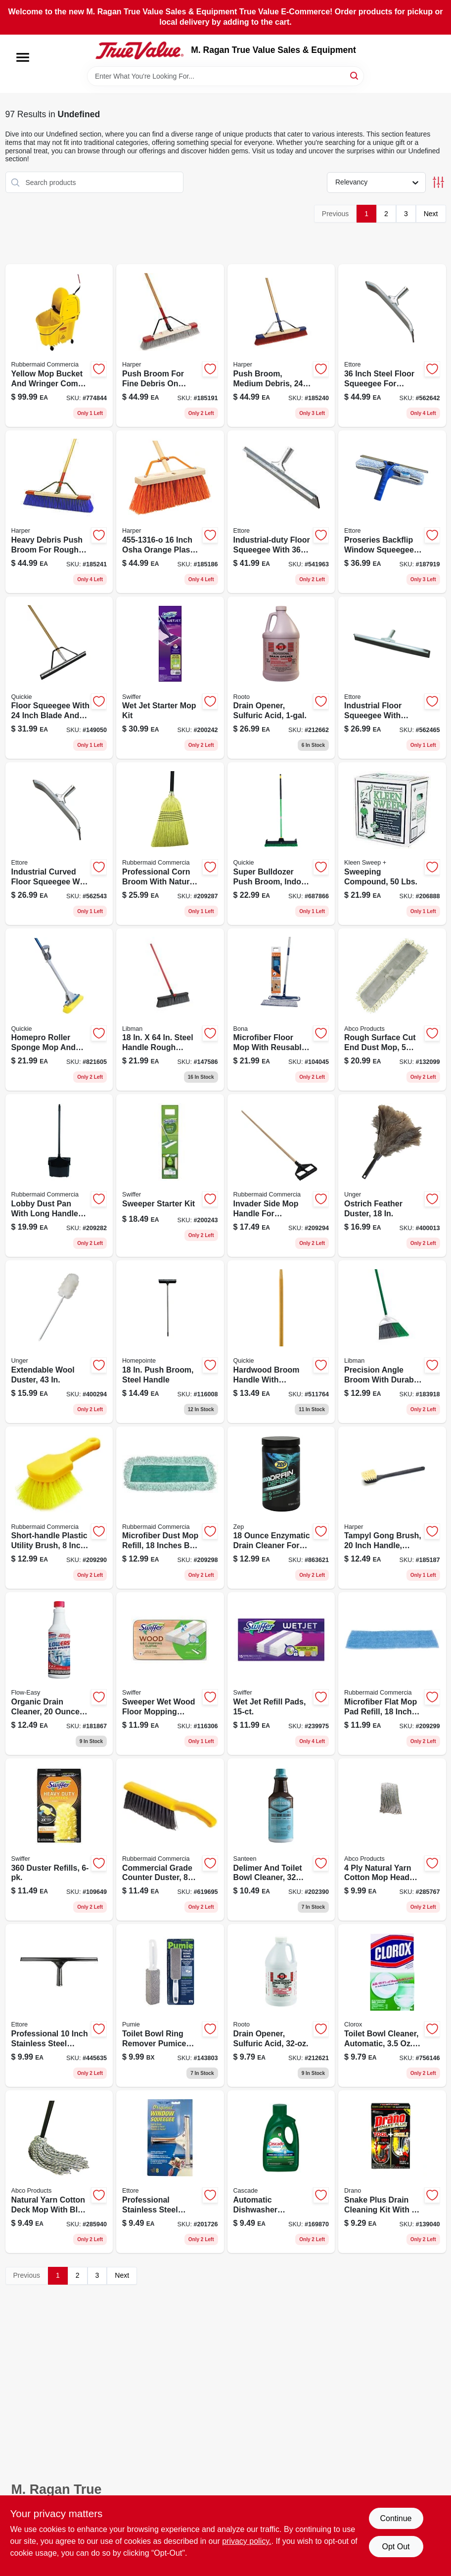  Describe the element at coordinates (392, 1009) in the screenshot. I see `[Go to rough-surface-dust-mop-cut-end-inch-model-050139401360-132099 product page]` at that location.